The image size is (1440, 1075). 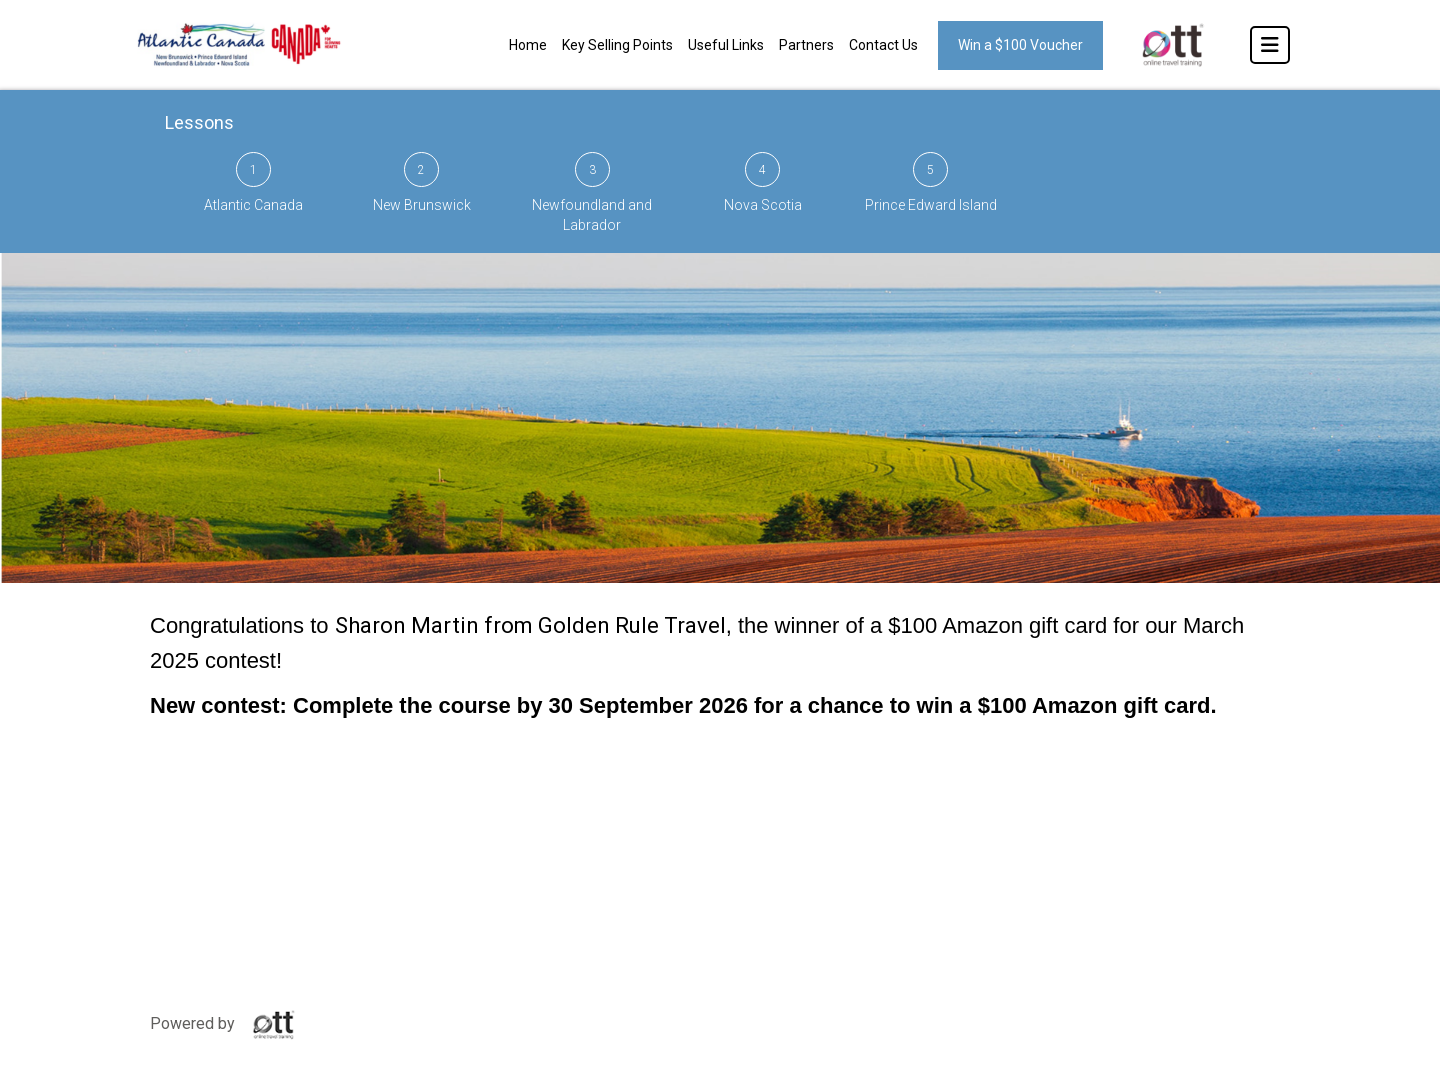 What do you see at coordinates (883, 45) in the screenshot?
I see `Contact Us` at bounding box center [883, 45].